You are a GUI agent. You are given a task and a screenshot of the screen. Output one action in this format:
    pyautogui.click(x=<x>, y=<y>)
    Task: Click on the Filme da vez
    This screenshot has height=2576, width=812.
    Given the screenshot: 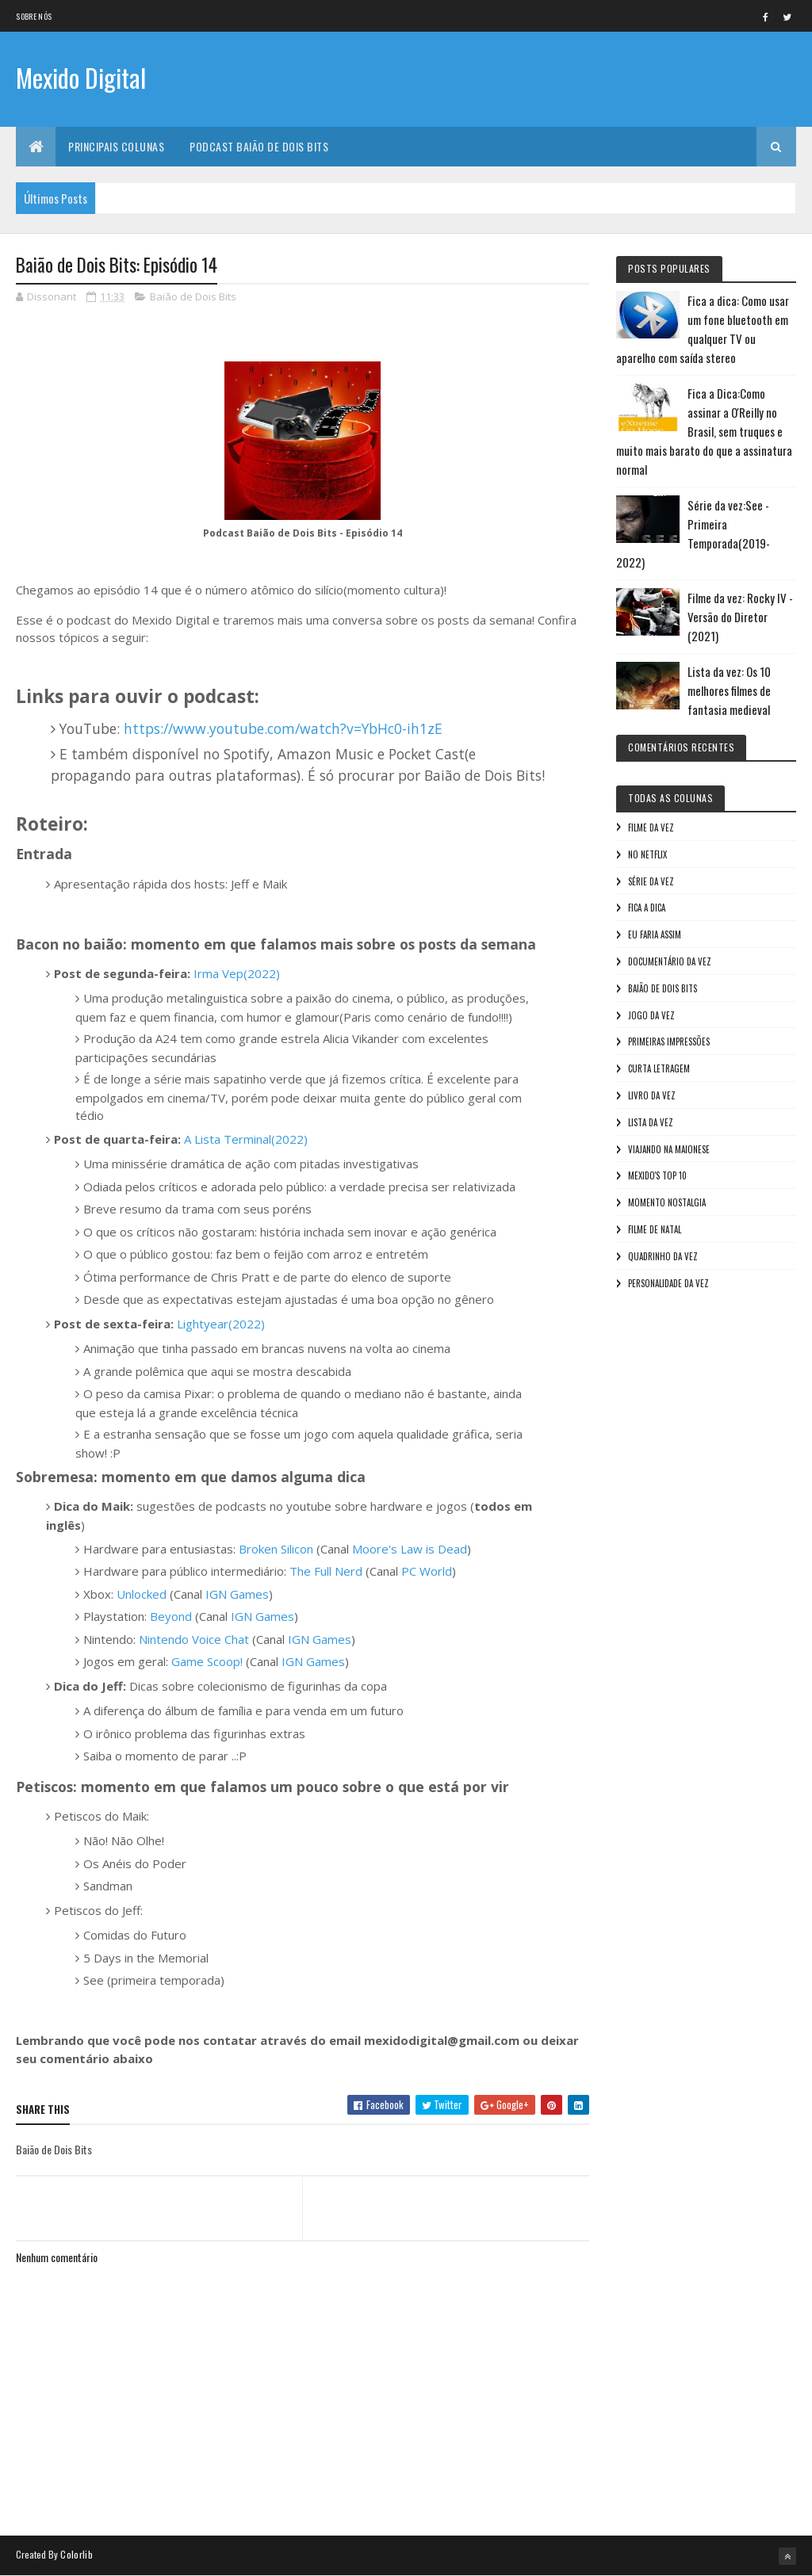 What is the action you would take?
    pyautogui.click(x=651, y=827)
    